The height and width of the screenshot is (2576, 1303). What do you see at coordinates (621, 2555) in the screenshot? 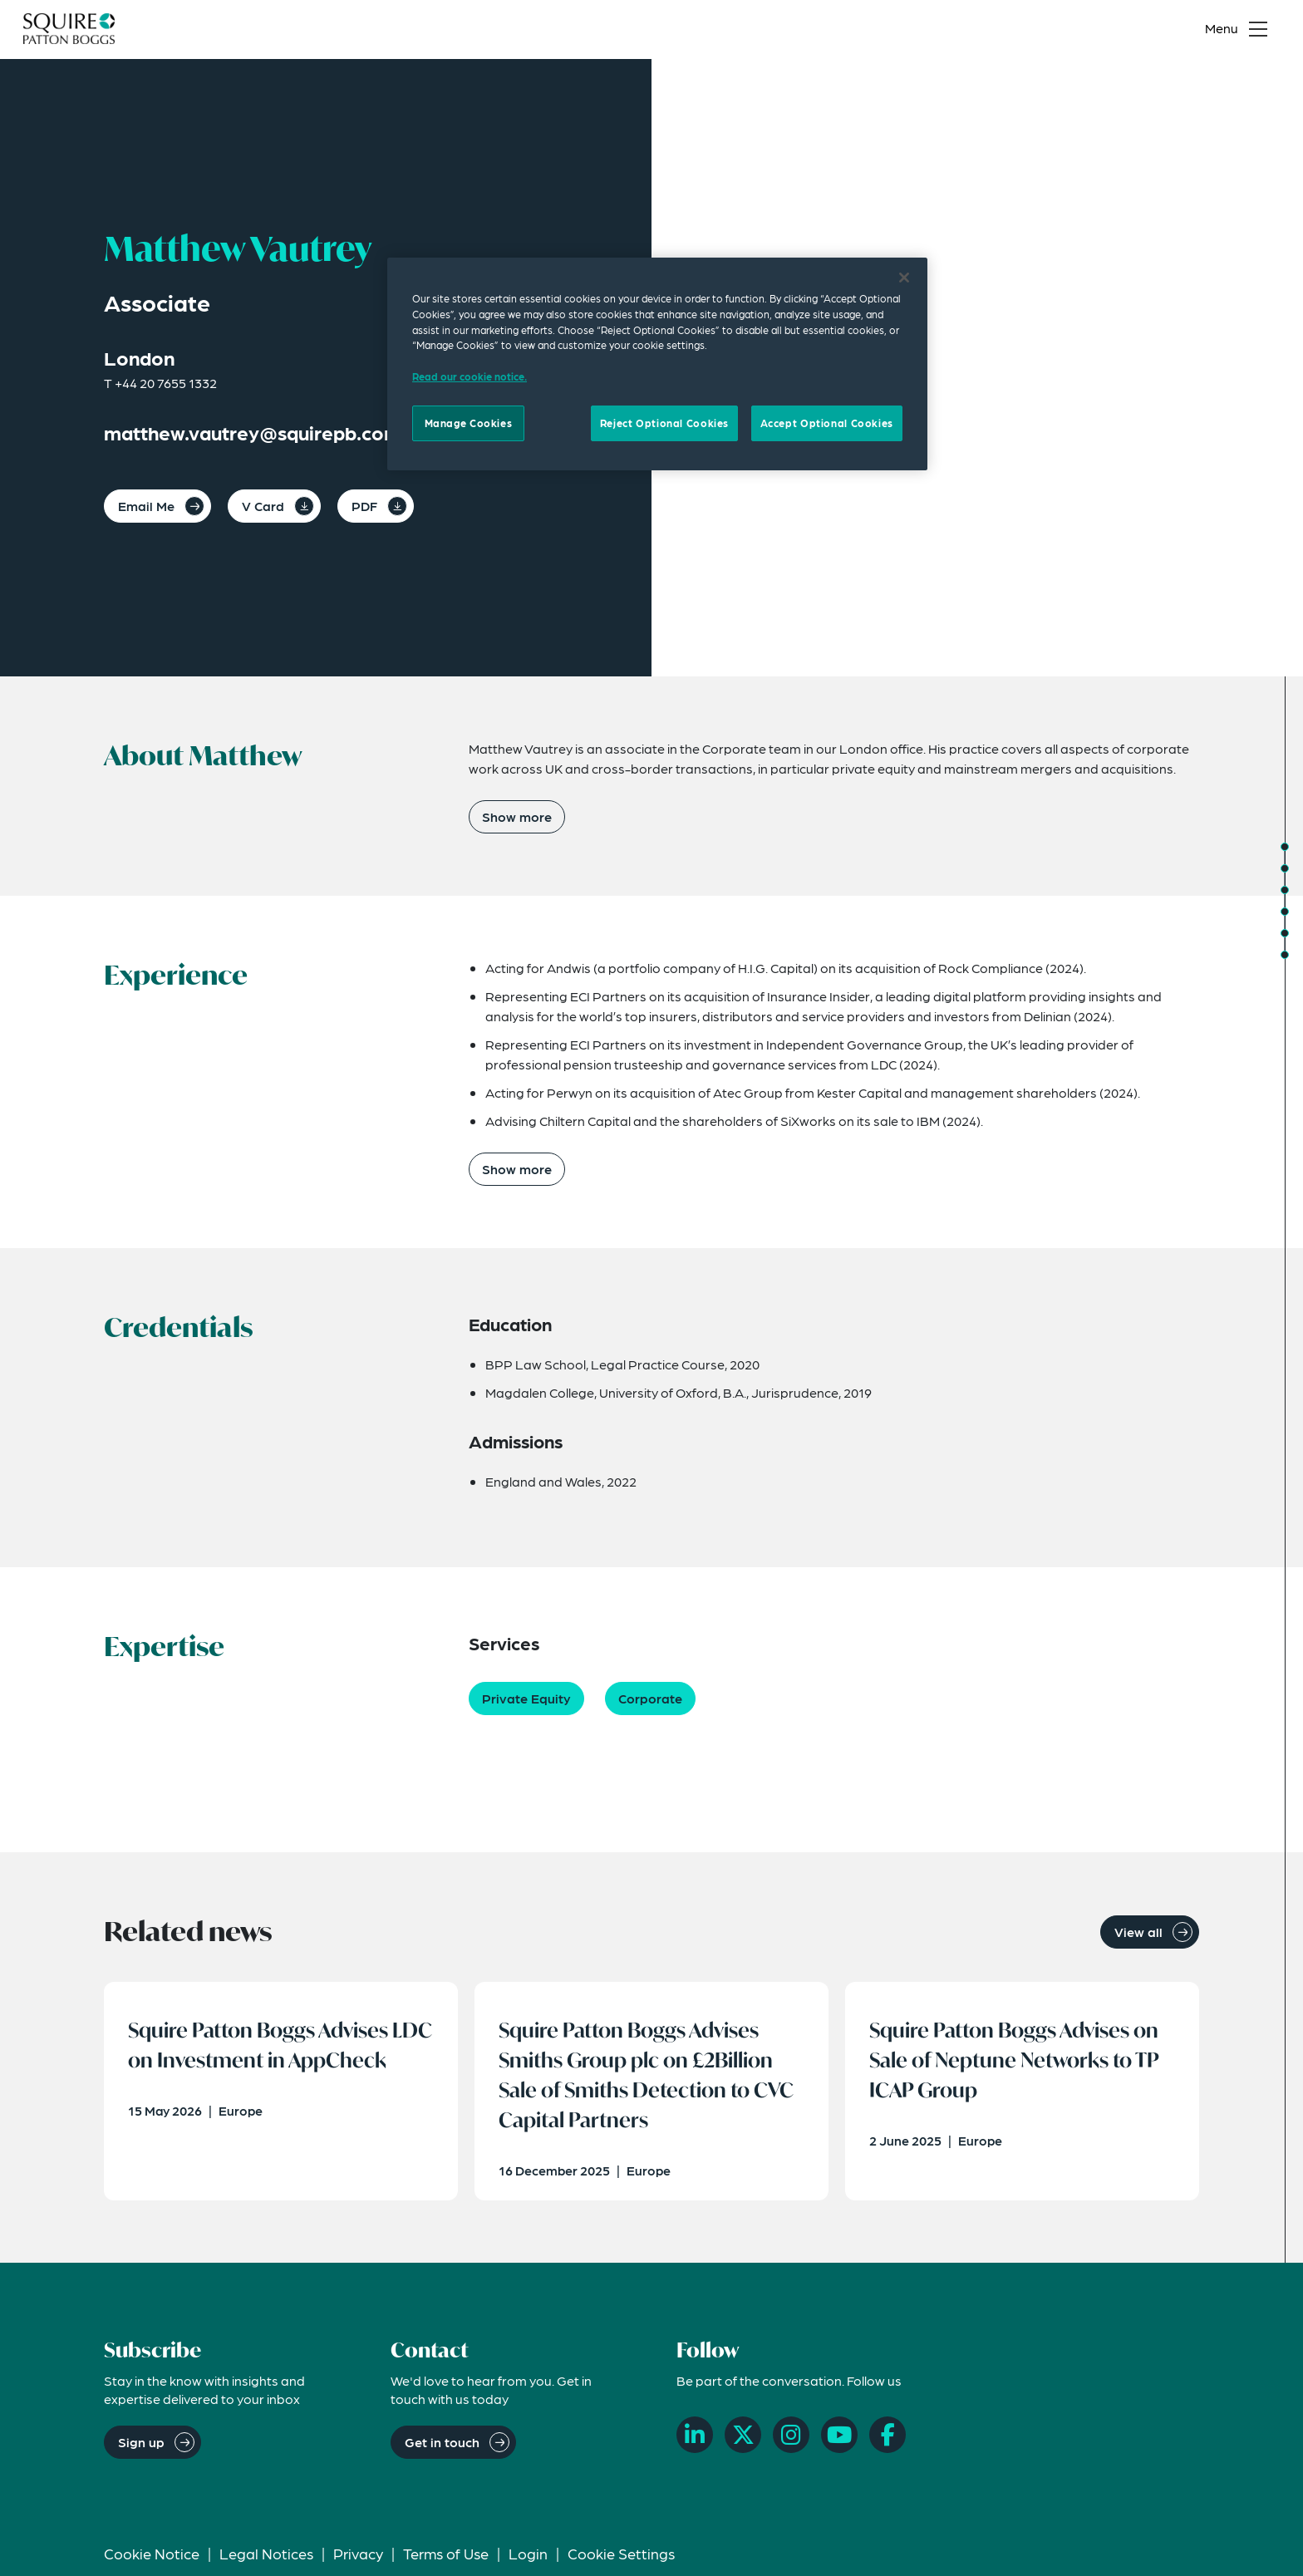
I see `Cookie Settings` at bounding box center [621, 2555].